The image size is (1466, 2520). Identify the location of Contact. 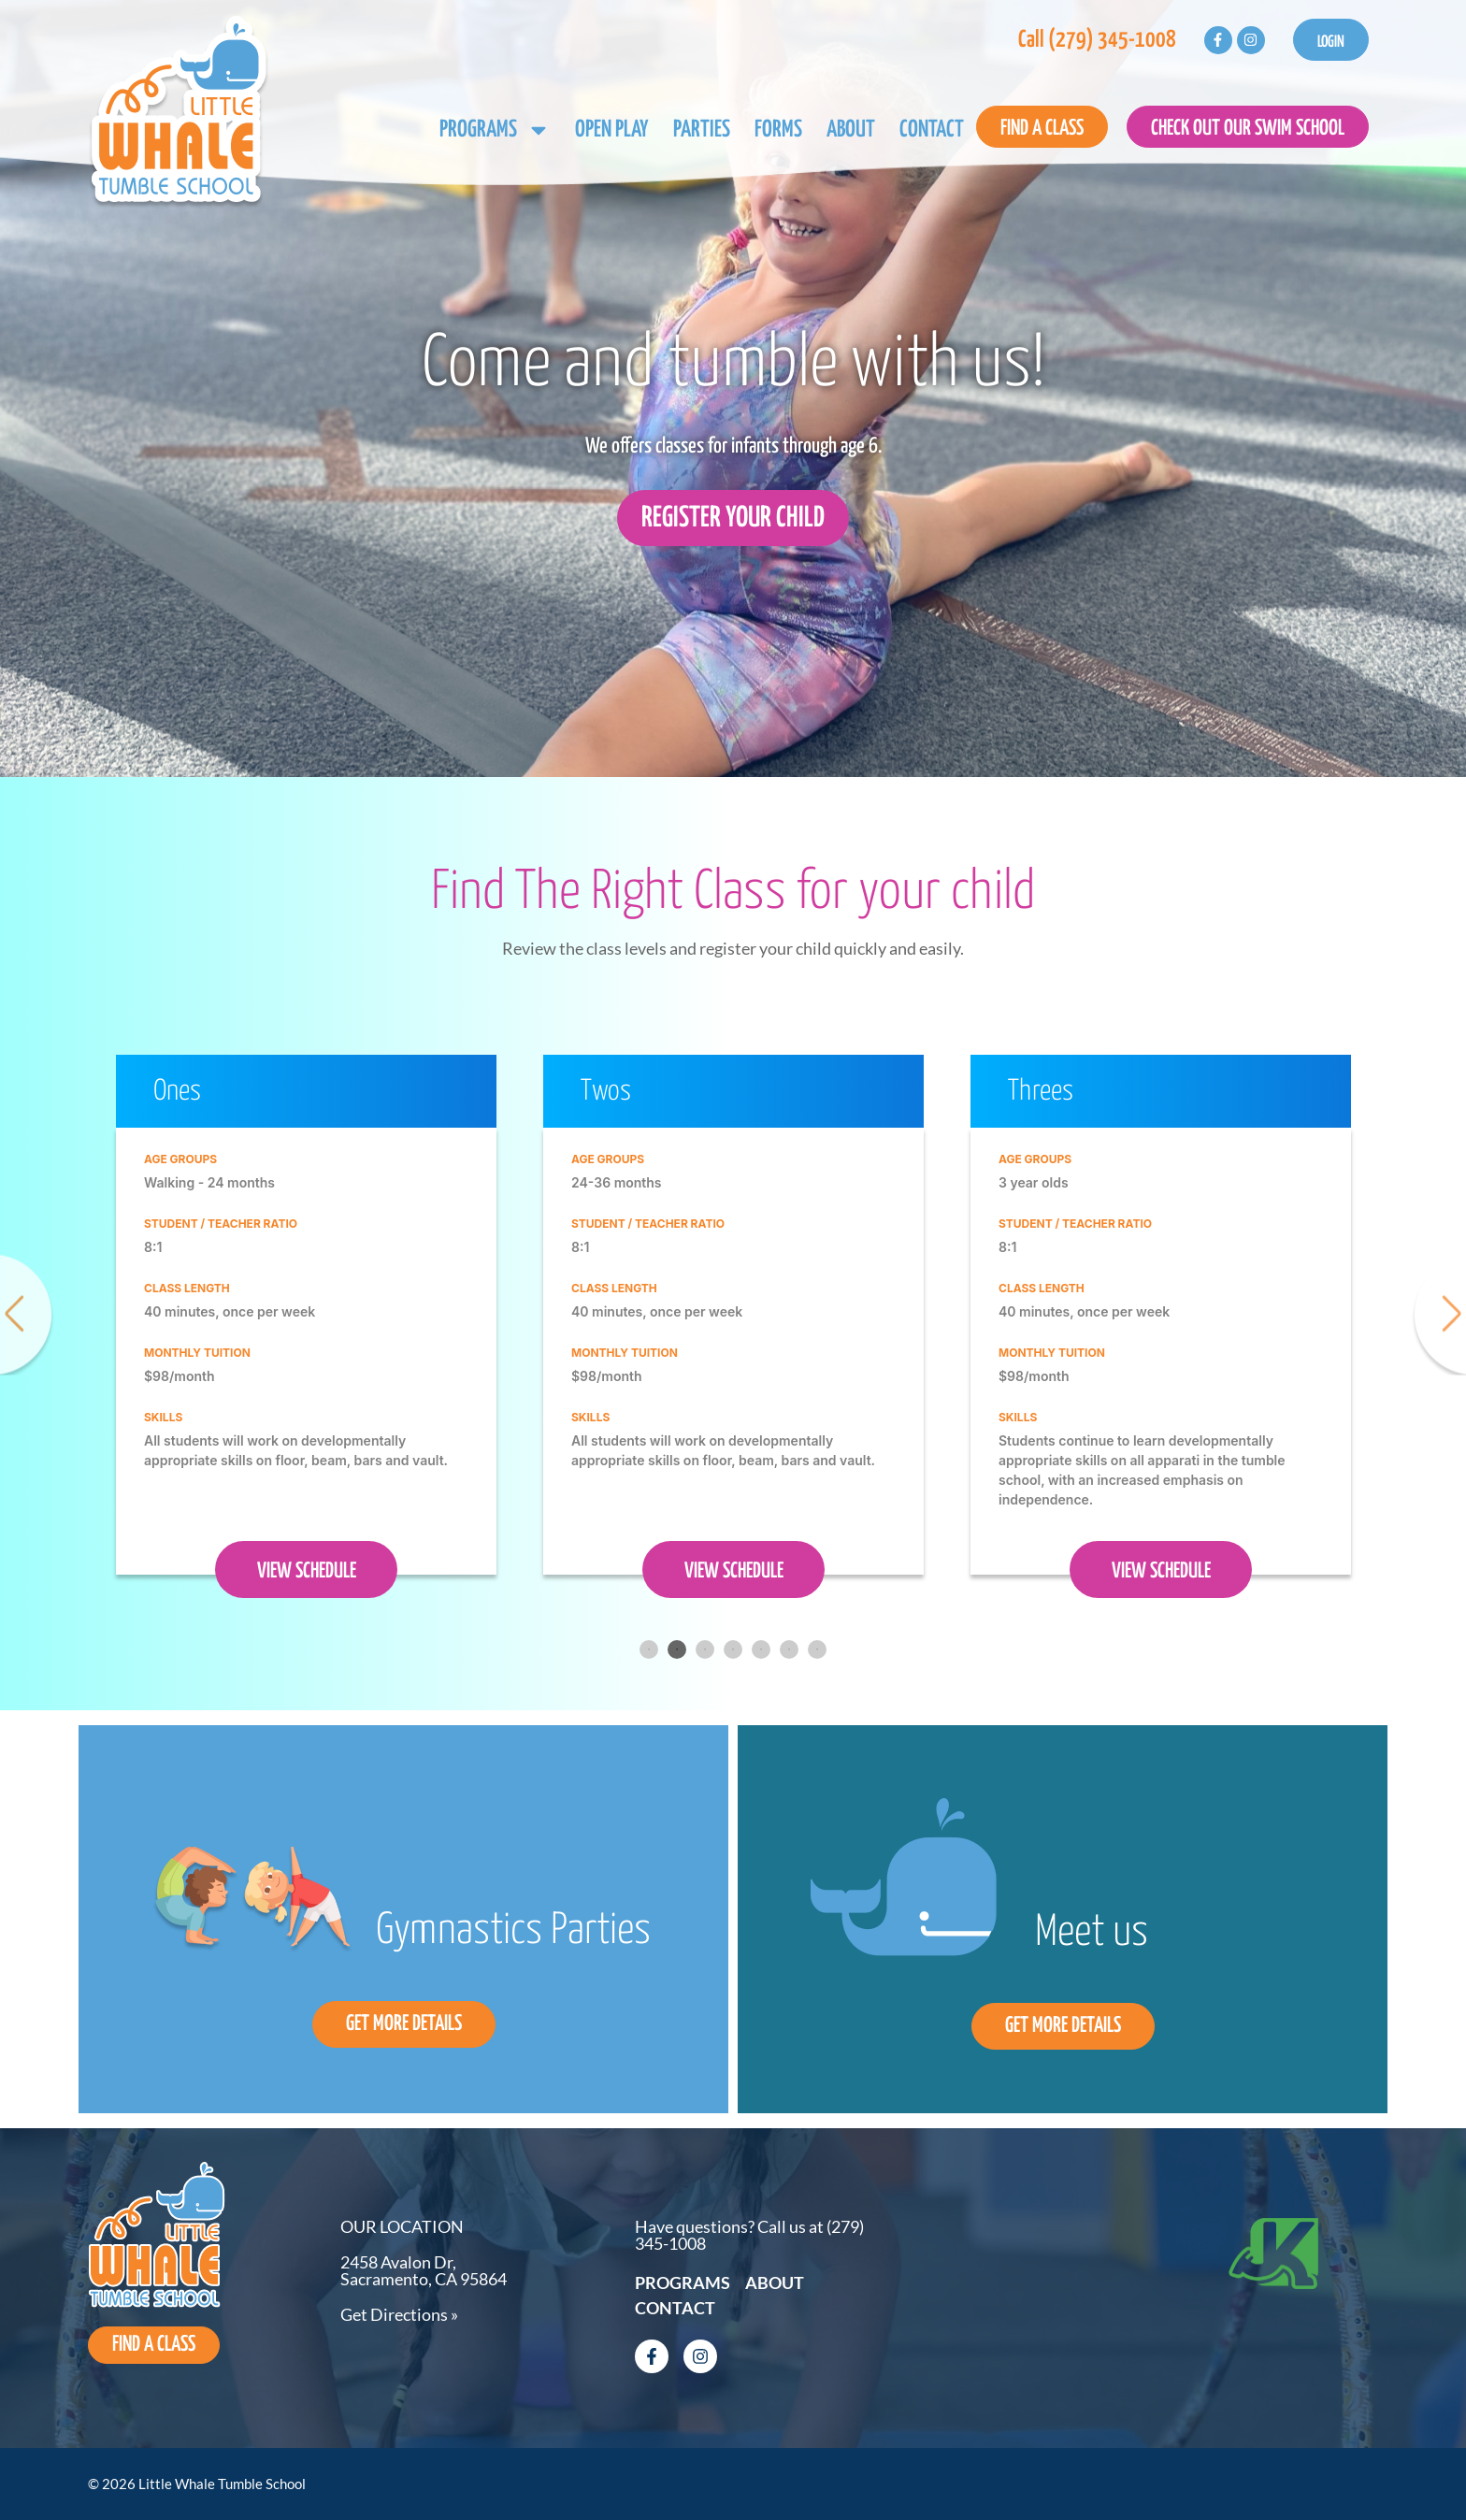
(931, 130).